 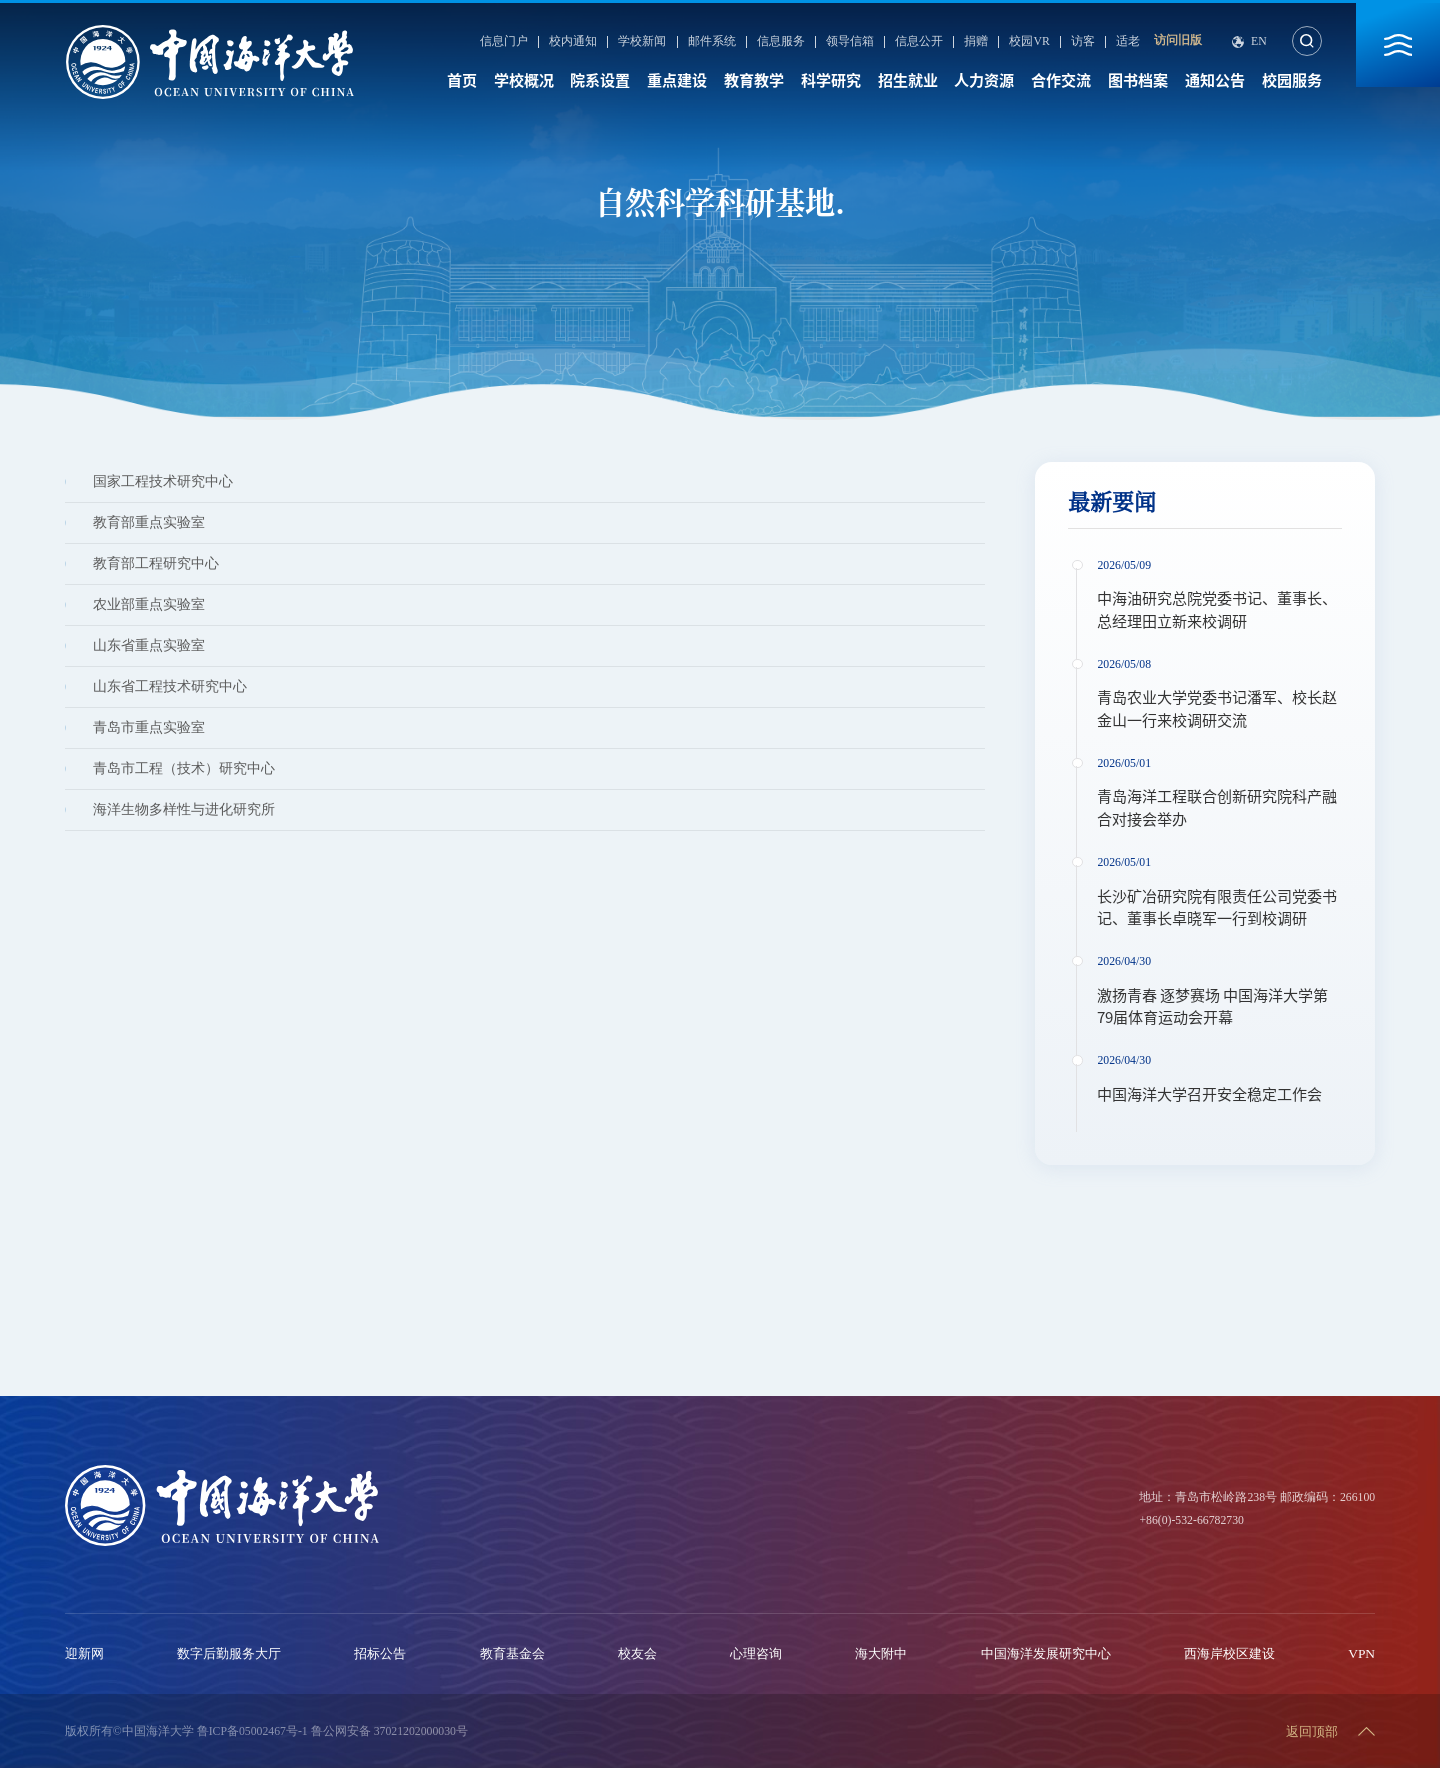 I want to click on 教育基金会, so click(x=512, y=1653).